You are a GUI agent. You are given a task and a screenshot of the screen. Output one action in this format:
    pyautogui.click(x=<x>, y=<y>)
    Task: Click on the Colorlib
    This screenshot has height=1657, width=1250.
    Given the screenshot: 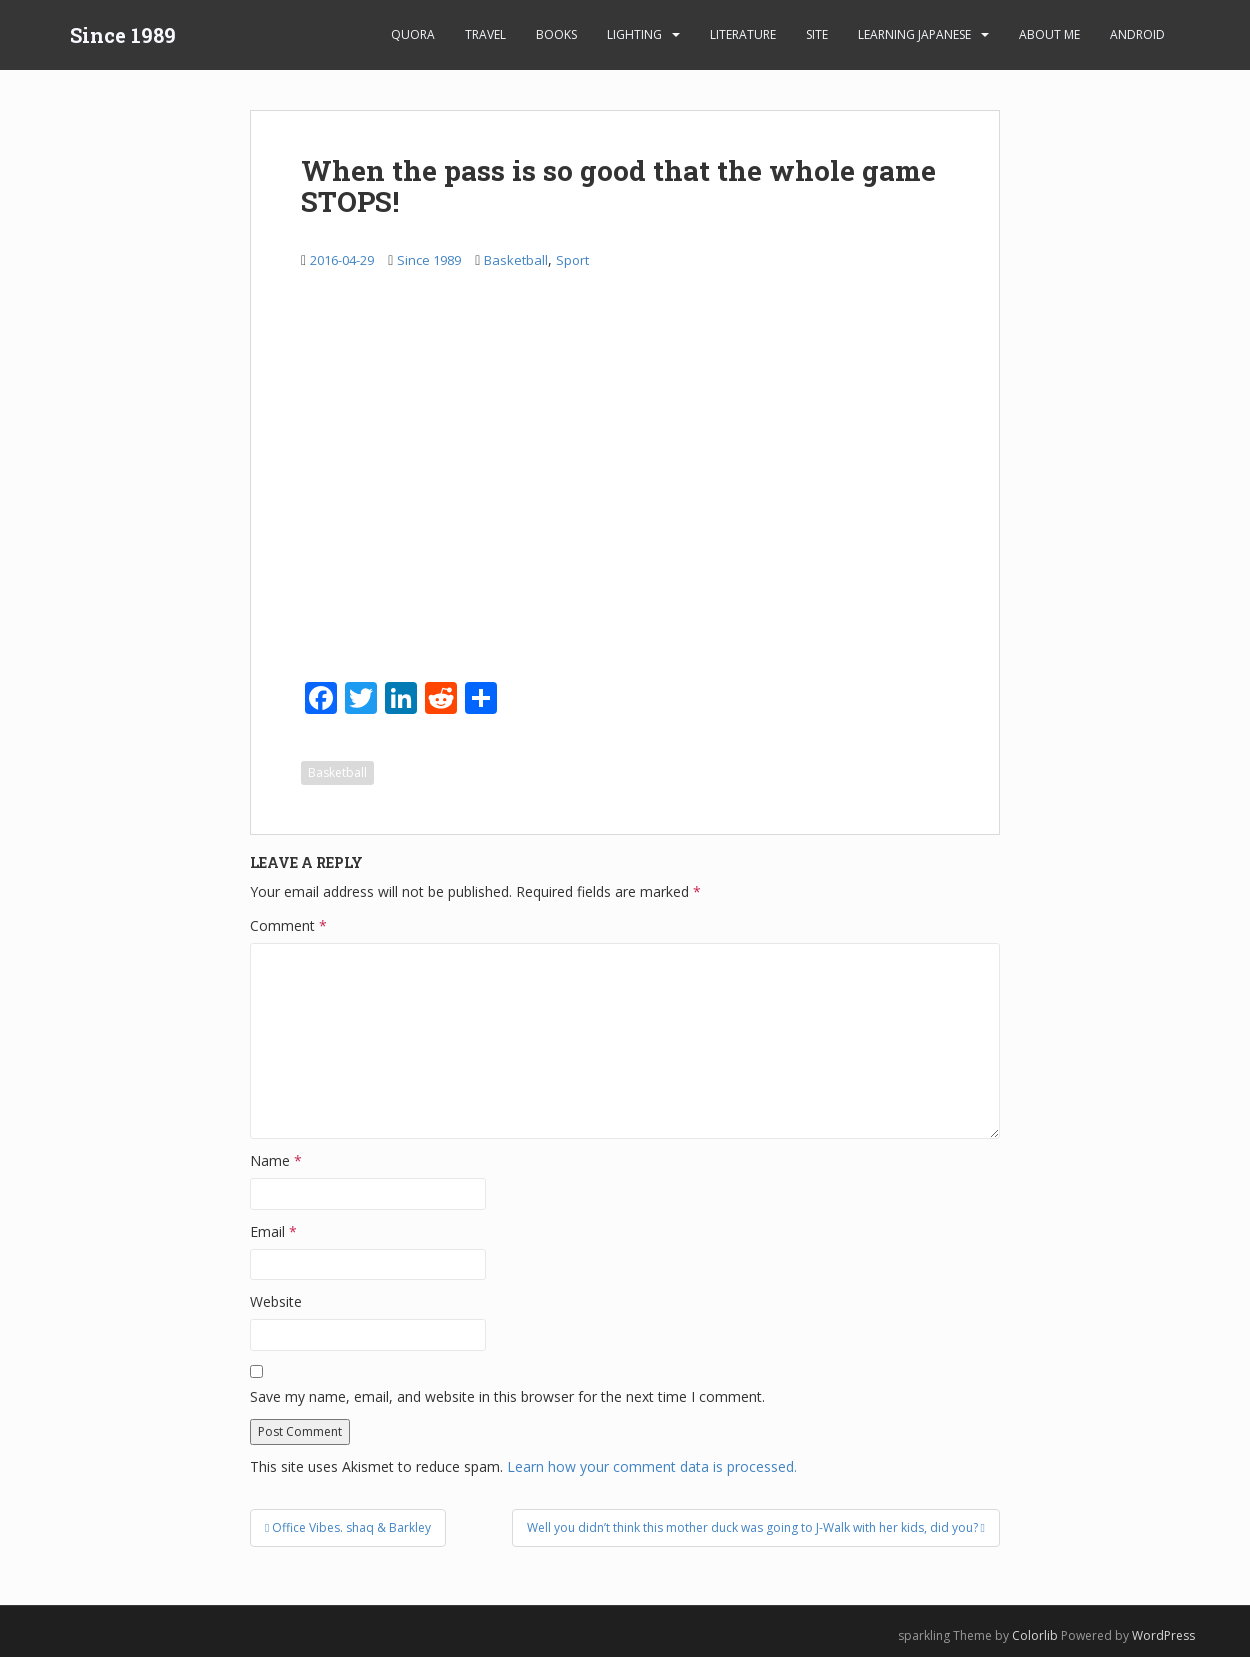 What is the action you would take?
    pyautogui.click(x=1035, y=1635)
    